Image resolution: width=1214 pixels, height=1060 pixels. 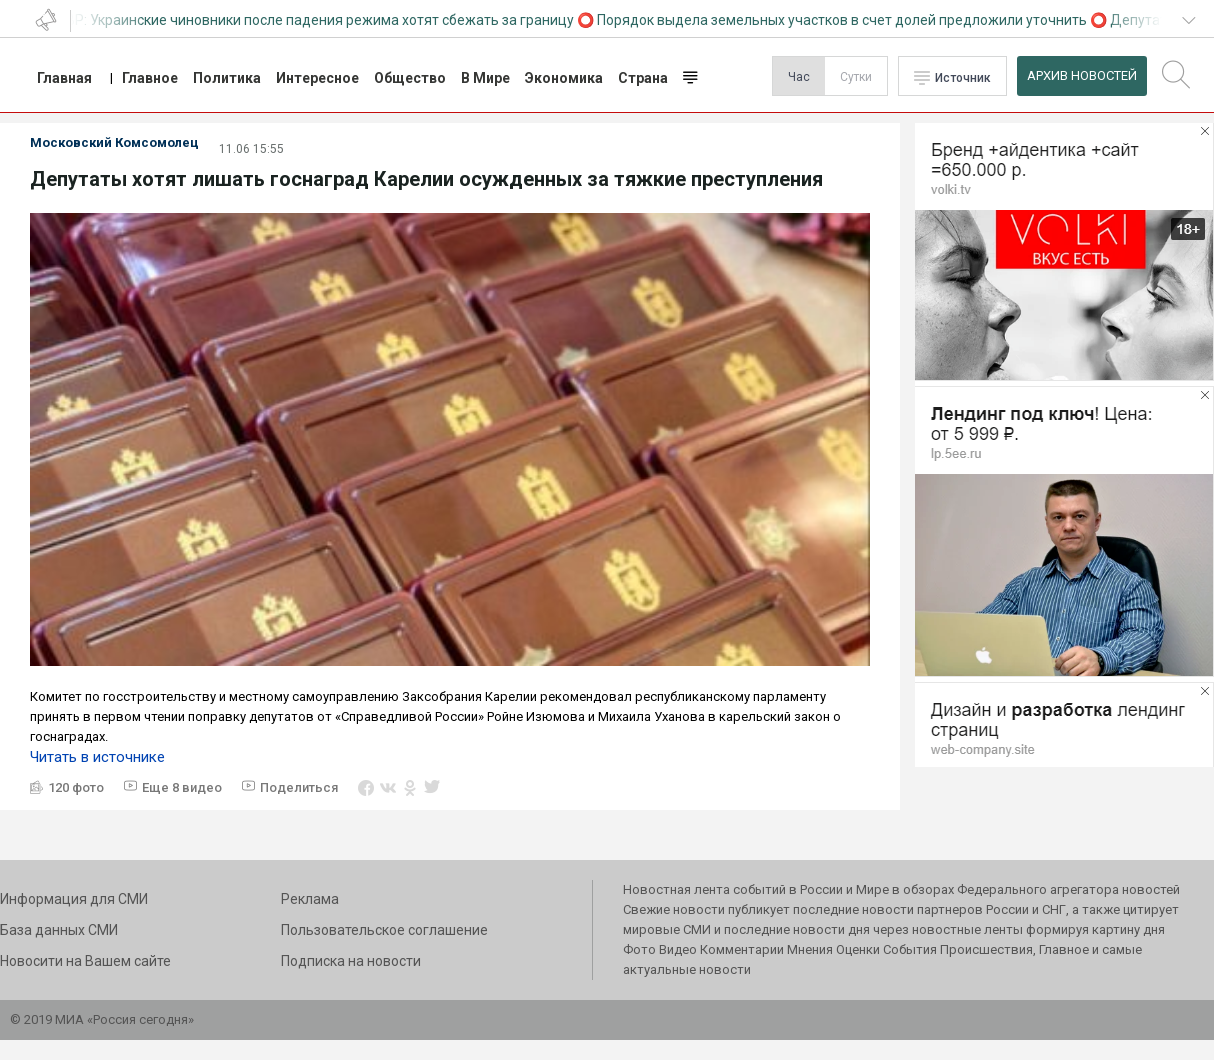 What do you see at coordinates (85, 961) in the screenshot?
I see `Новосити на Вашем сайте` at bounding box center [85, 961].